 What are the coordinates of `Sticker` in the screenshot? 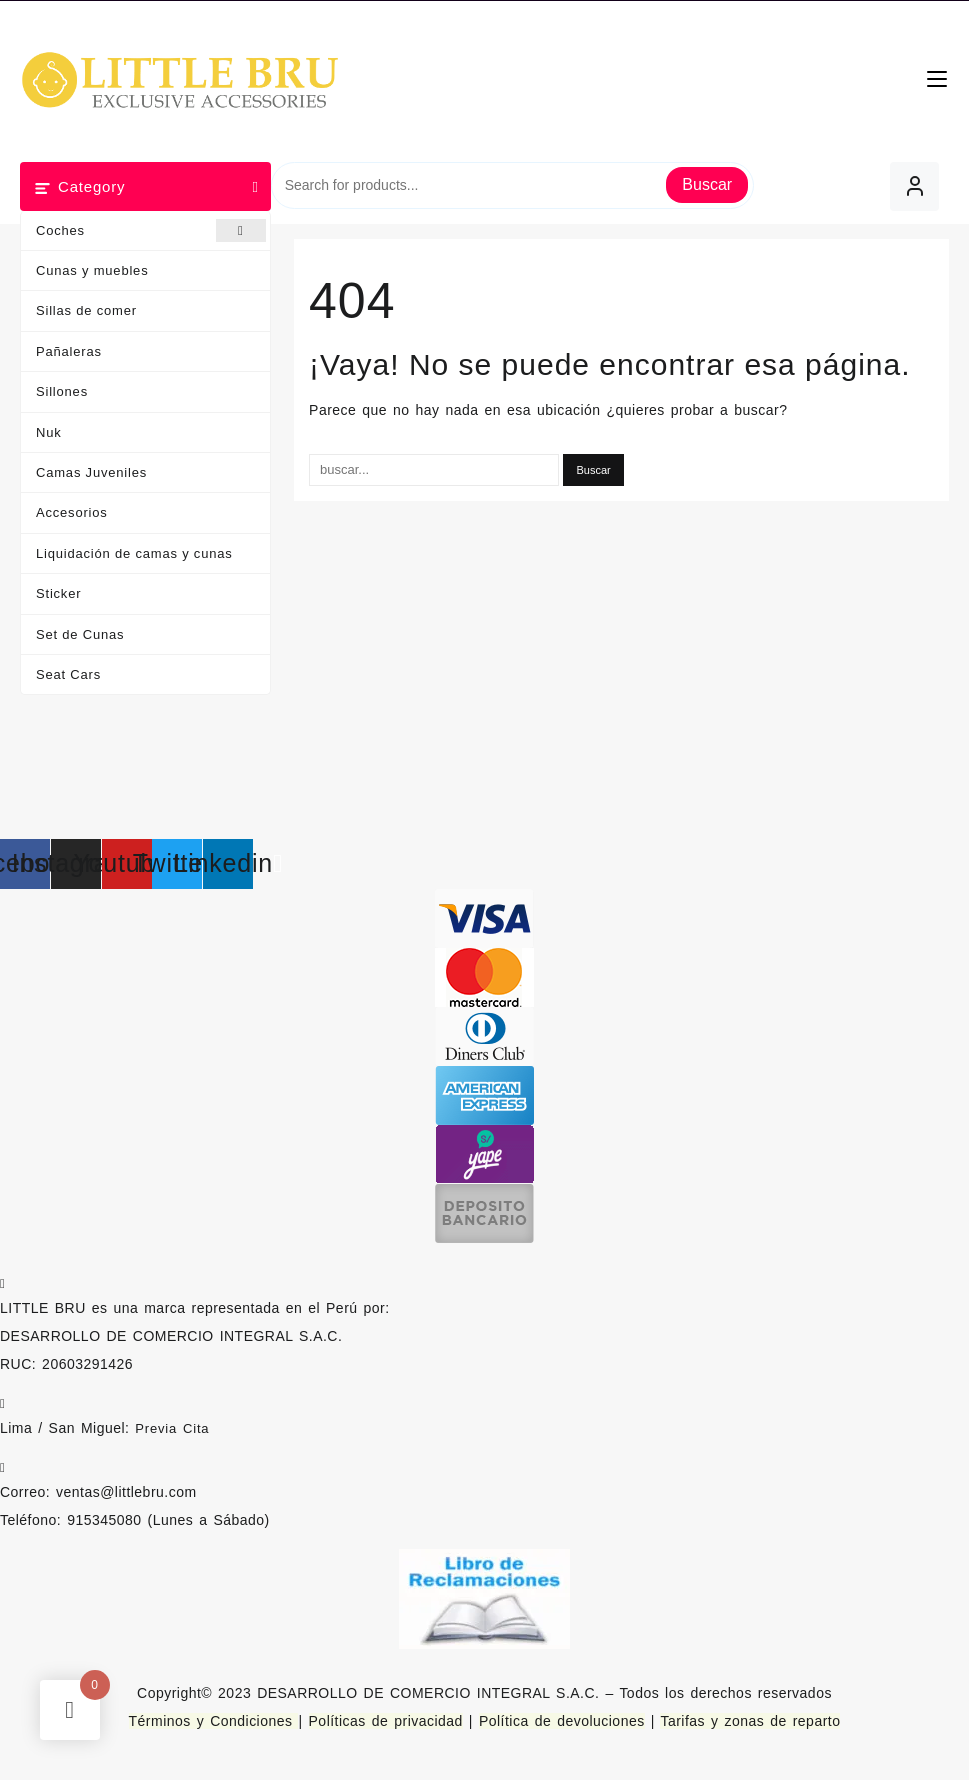 It's located at (58, 593).